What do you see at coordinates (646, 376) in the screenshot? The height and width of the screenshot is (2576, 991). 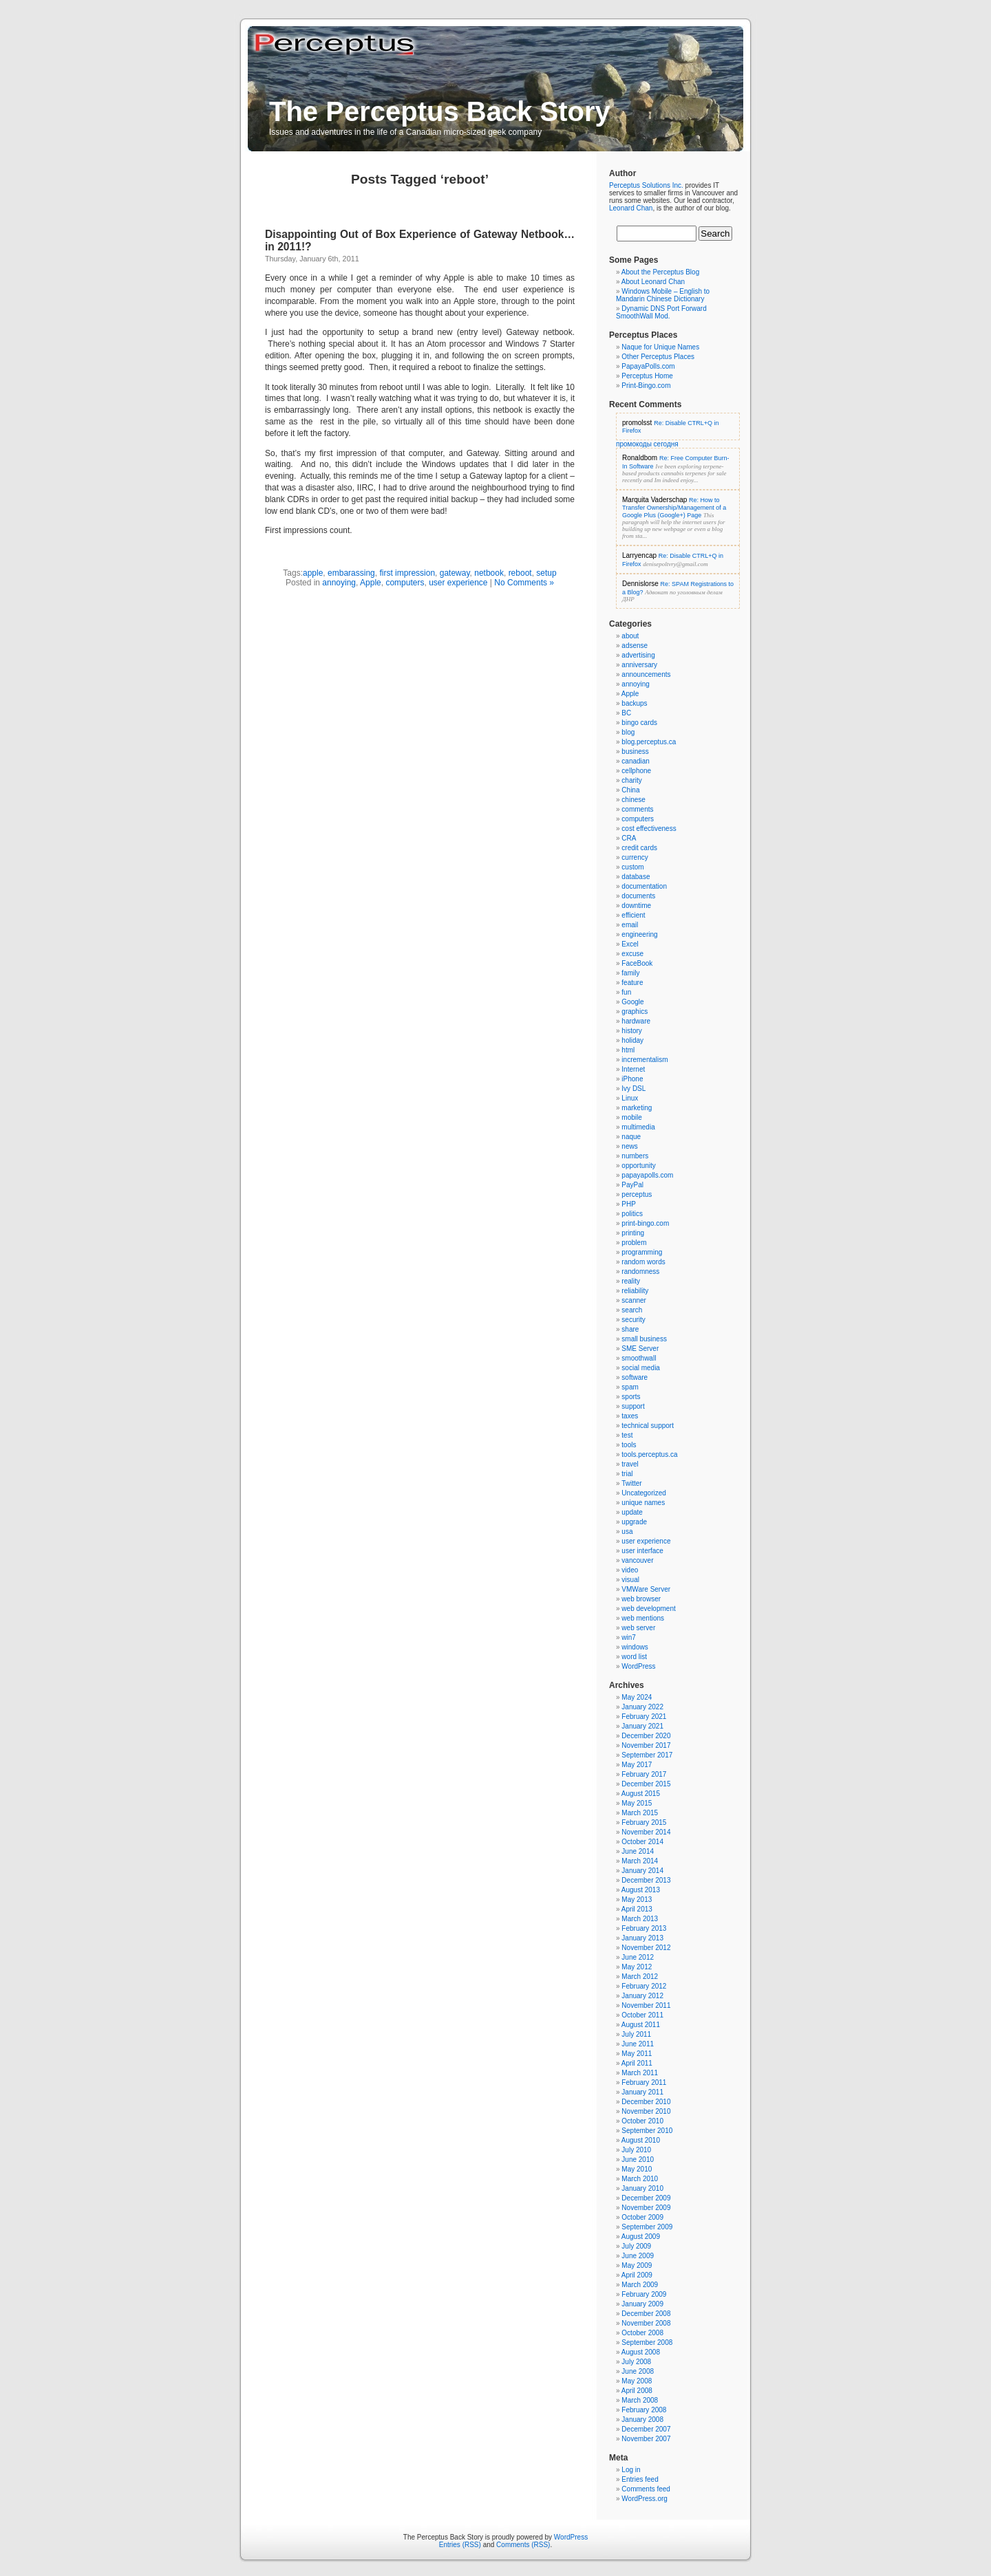 I see `Perceptus Home` at bounding box center [646, 376].